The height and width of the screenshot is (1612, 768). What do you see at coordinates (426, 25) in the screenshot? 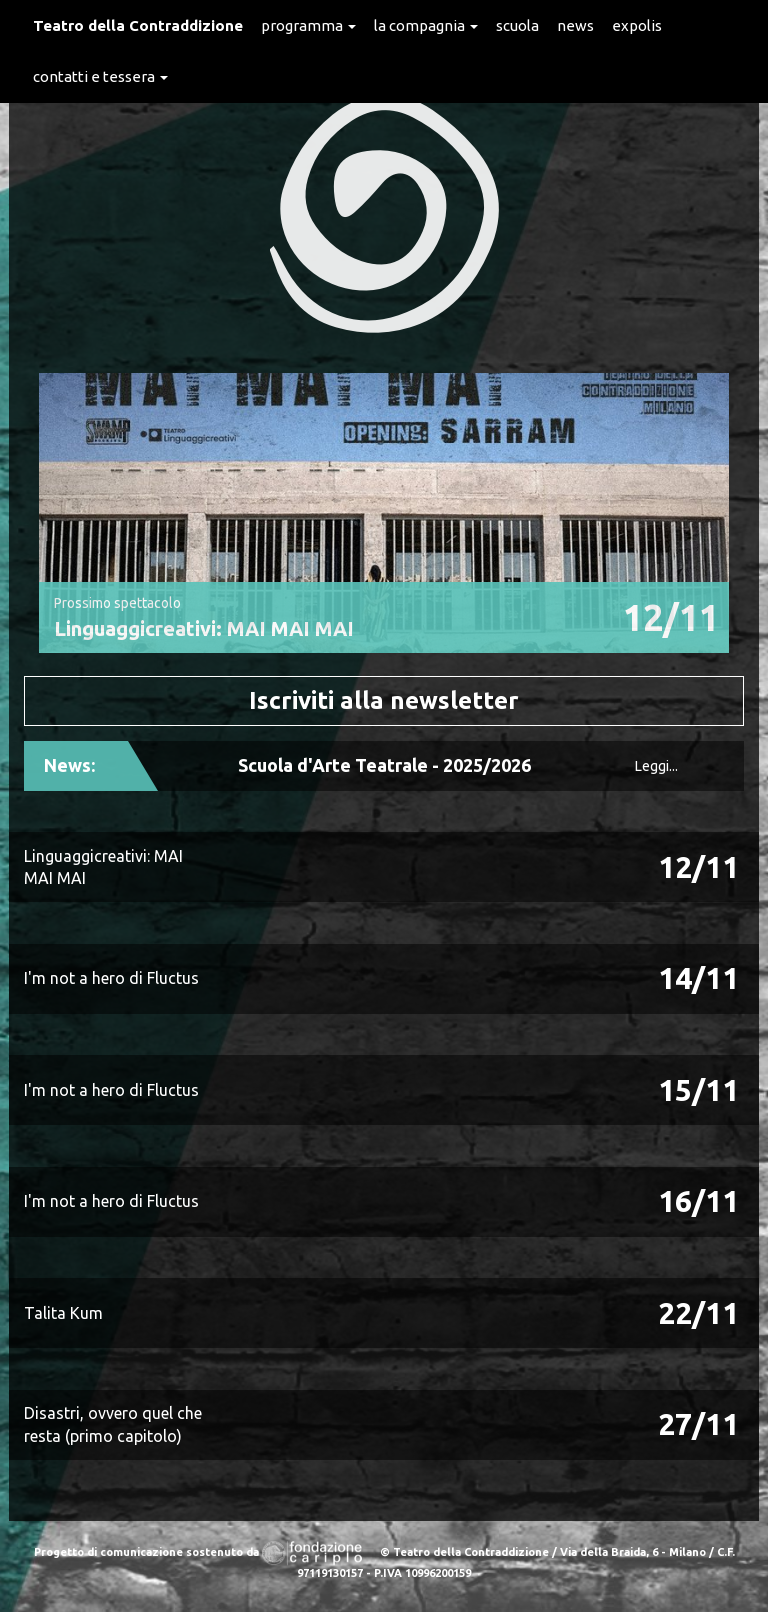
I see `La Compagnia` at bounding box center [426, 25].